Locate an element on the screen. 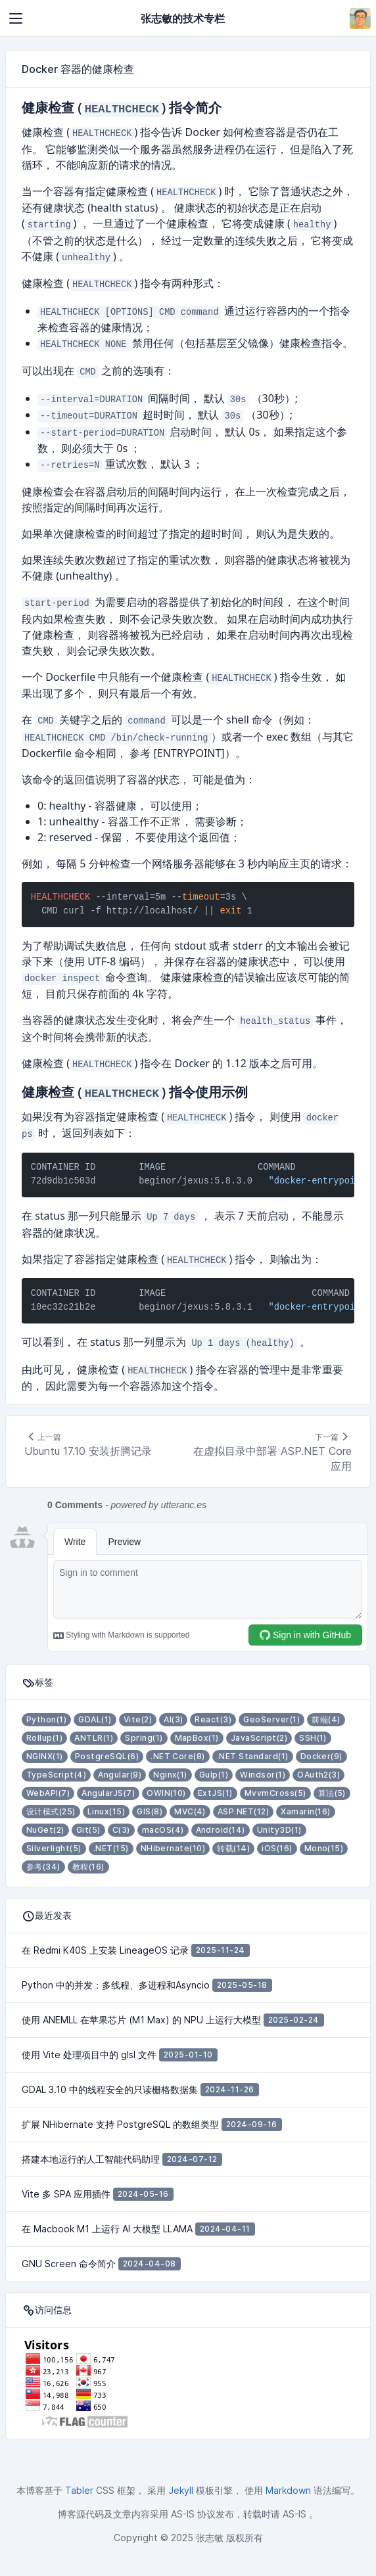  .NET Core(8) is located at coordinates (178, 1756).